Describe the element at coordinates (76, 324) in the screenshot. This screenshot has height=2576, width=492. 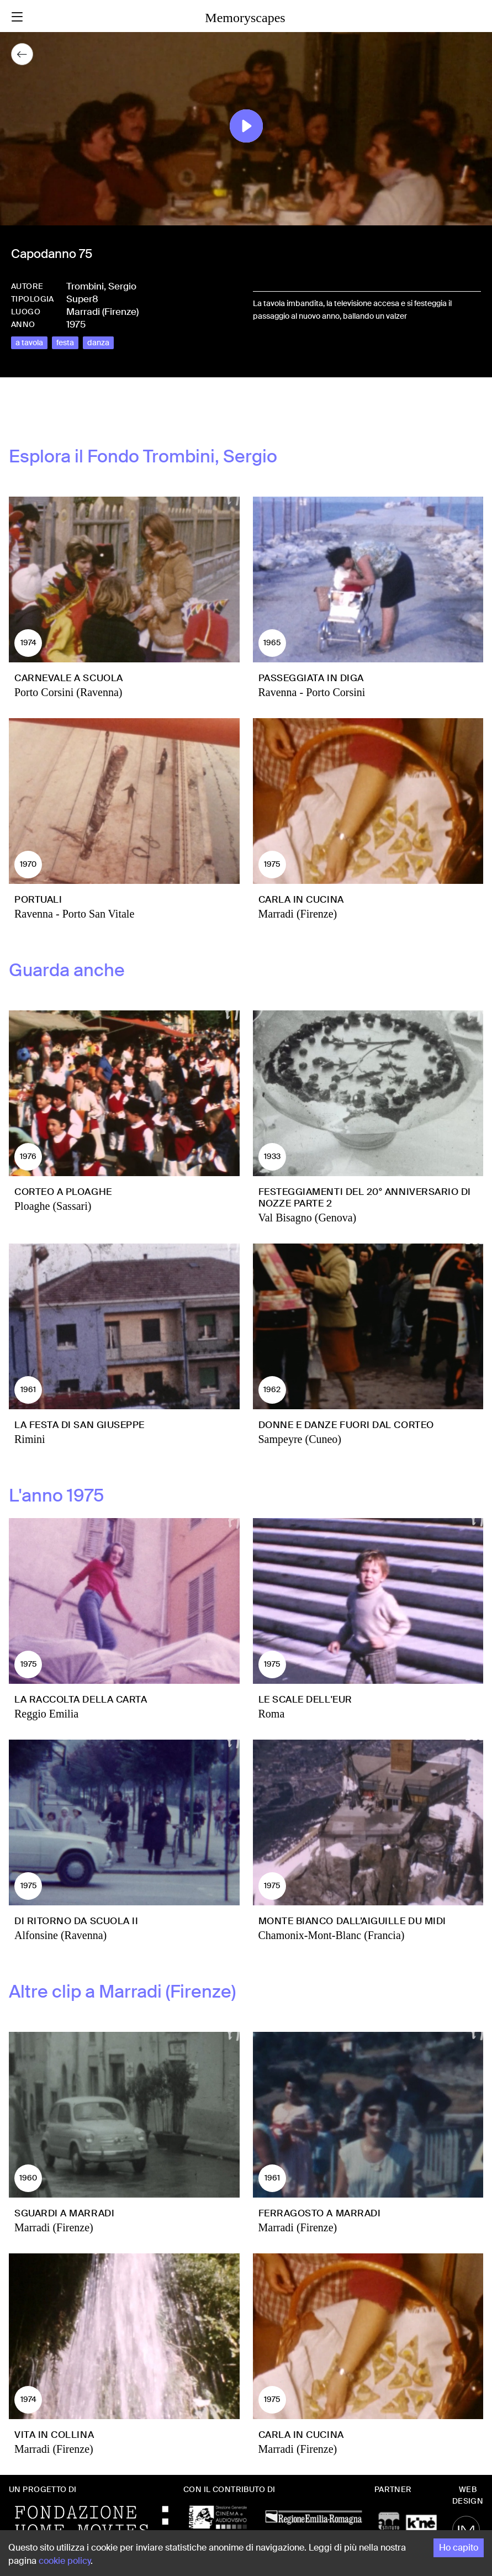
I see `1975` at that location.